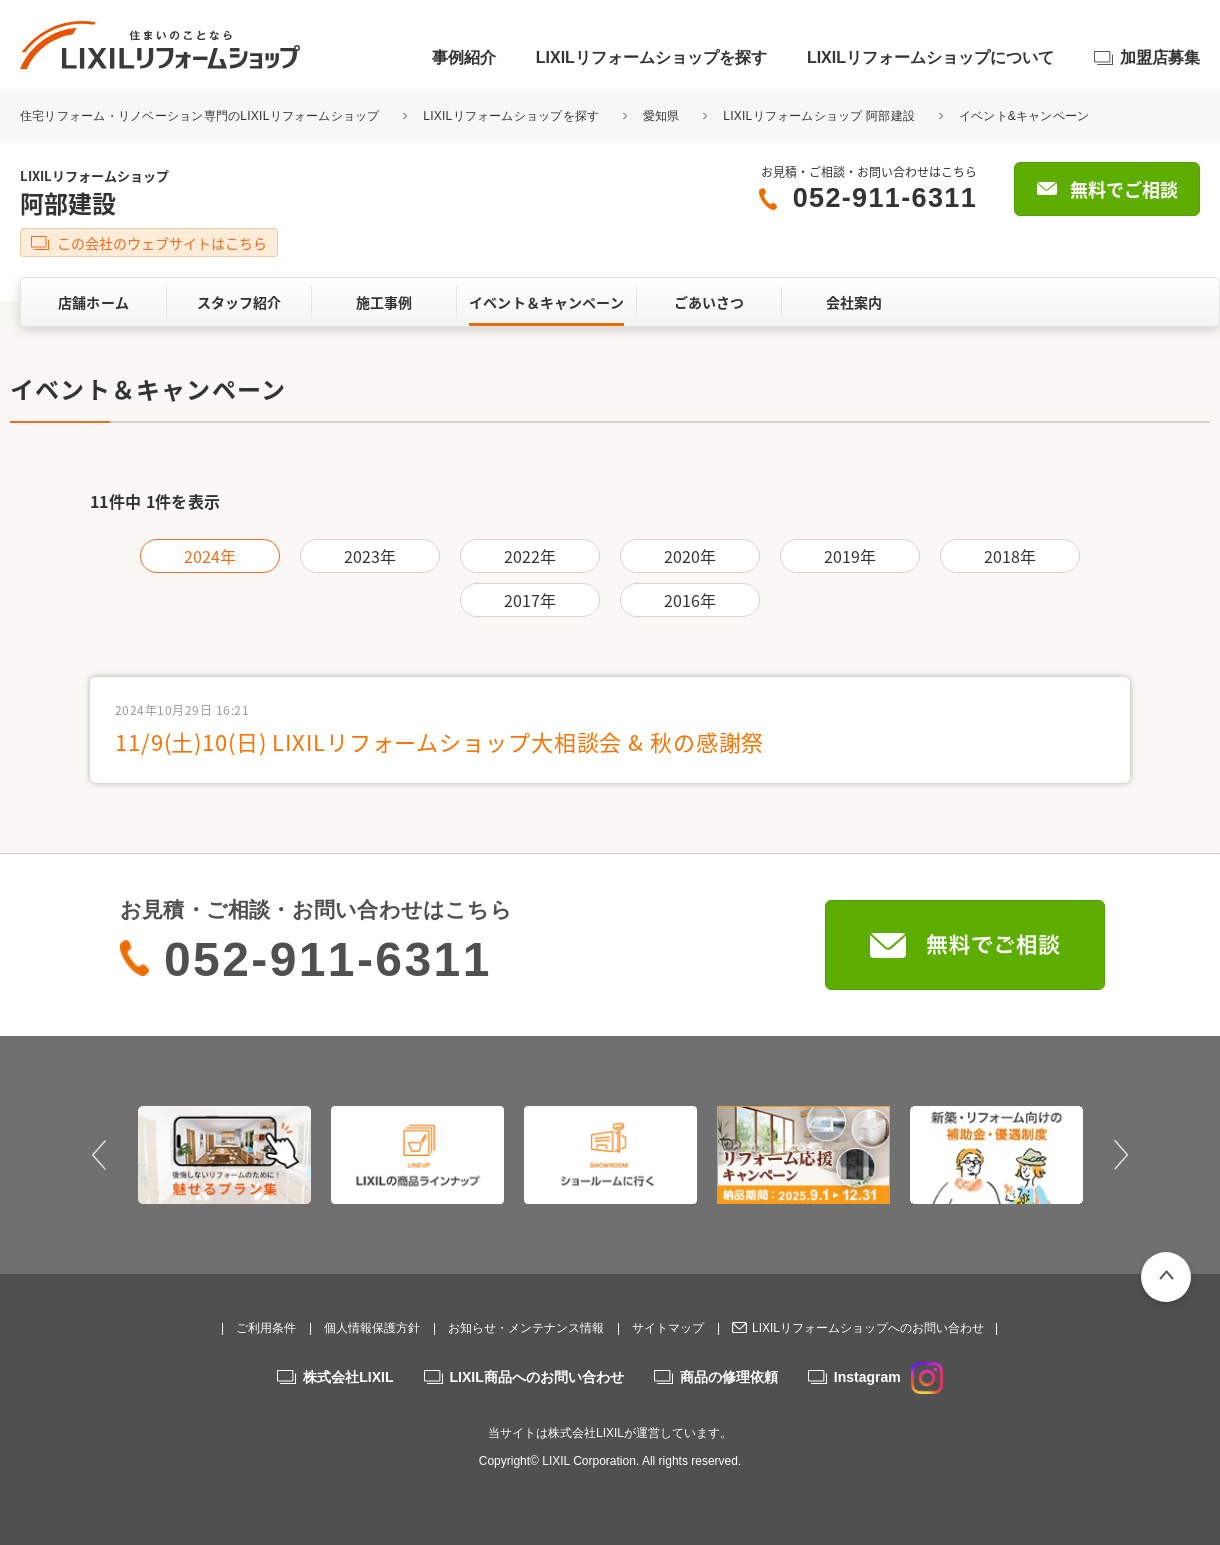 This screenshot has height=1545, width=1220. What do you see at coordinates (370, 556) in the screenshot?
I see `2023年` at bounding box center [370, 556].